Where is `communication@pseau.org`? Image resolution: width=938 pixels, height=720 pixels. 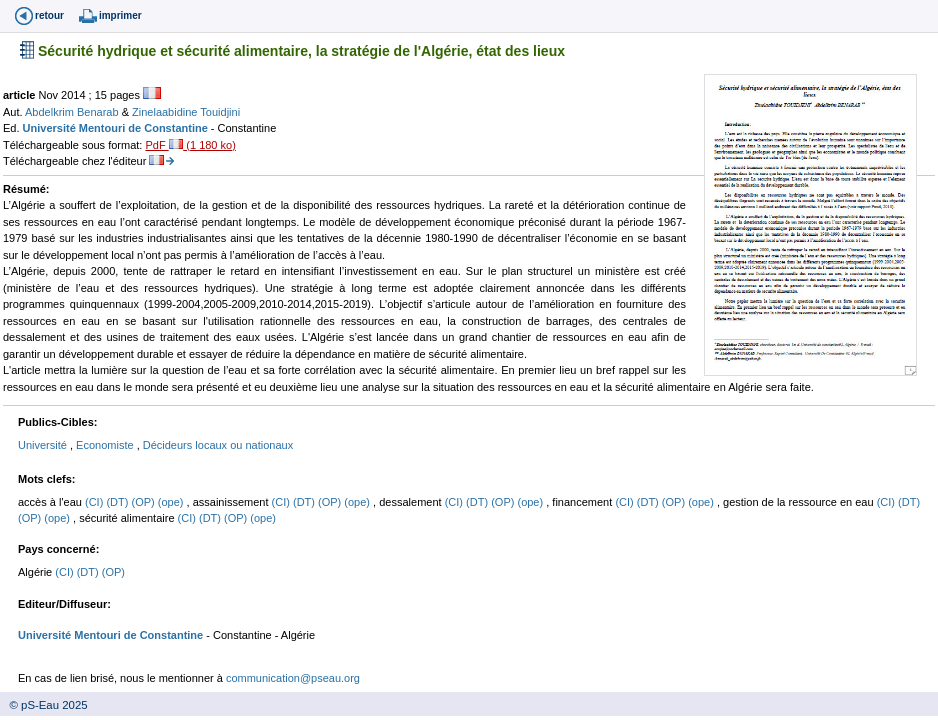
communication@pseau.org is located at coordinates (293, 678).